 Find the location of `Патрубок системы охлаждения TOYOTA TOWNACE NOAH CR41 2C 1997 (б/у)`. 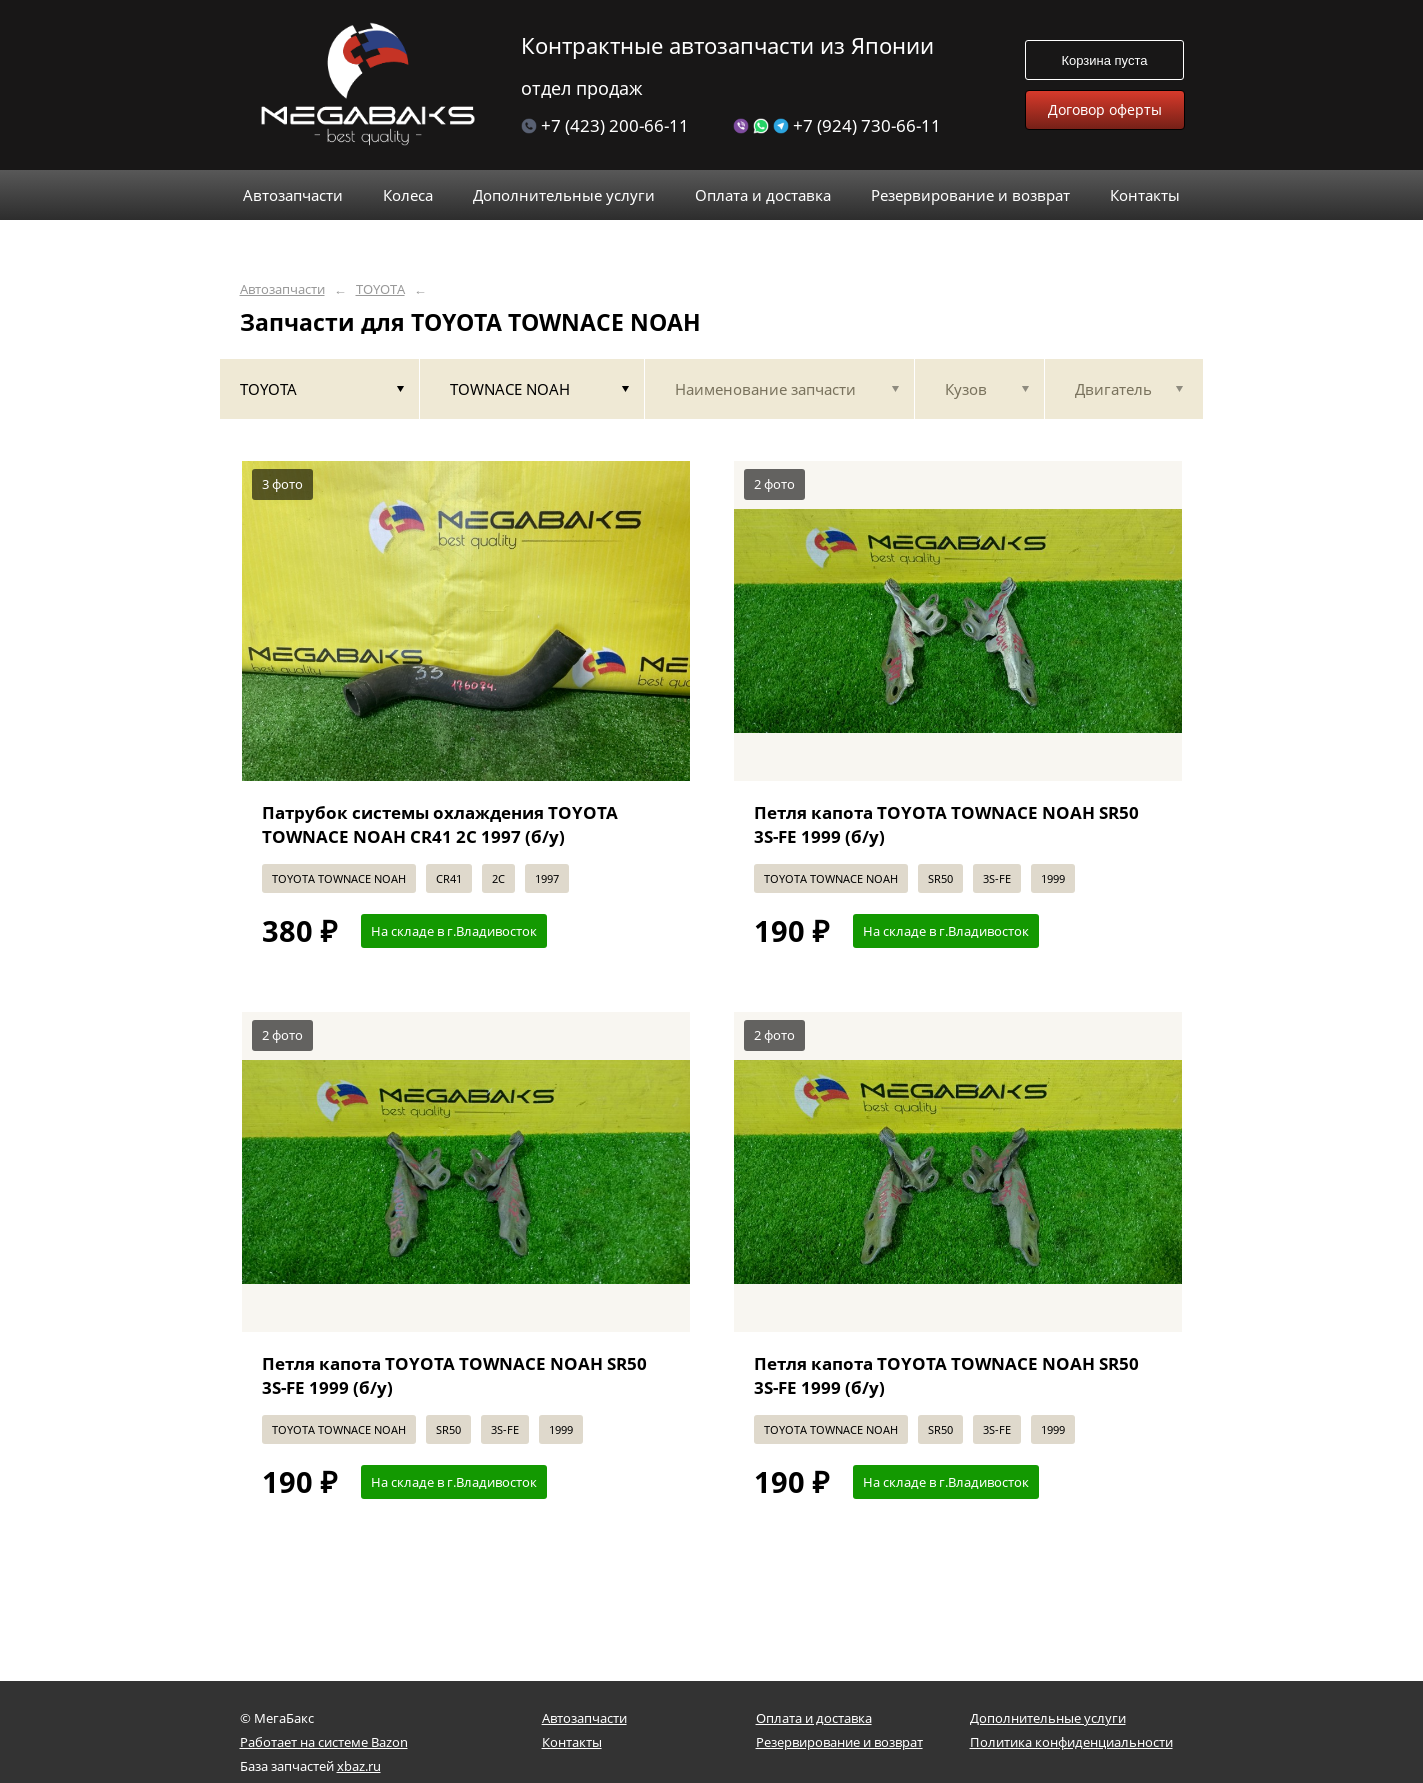

Патрубок системы охлаждения TOYOTA TOWNACE NOAH CR41 2C 1997 (б/у) is located at coordinates (440, 824).